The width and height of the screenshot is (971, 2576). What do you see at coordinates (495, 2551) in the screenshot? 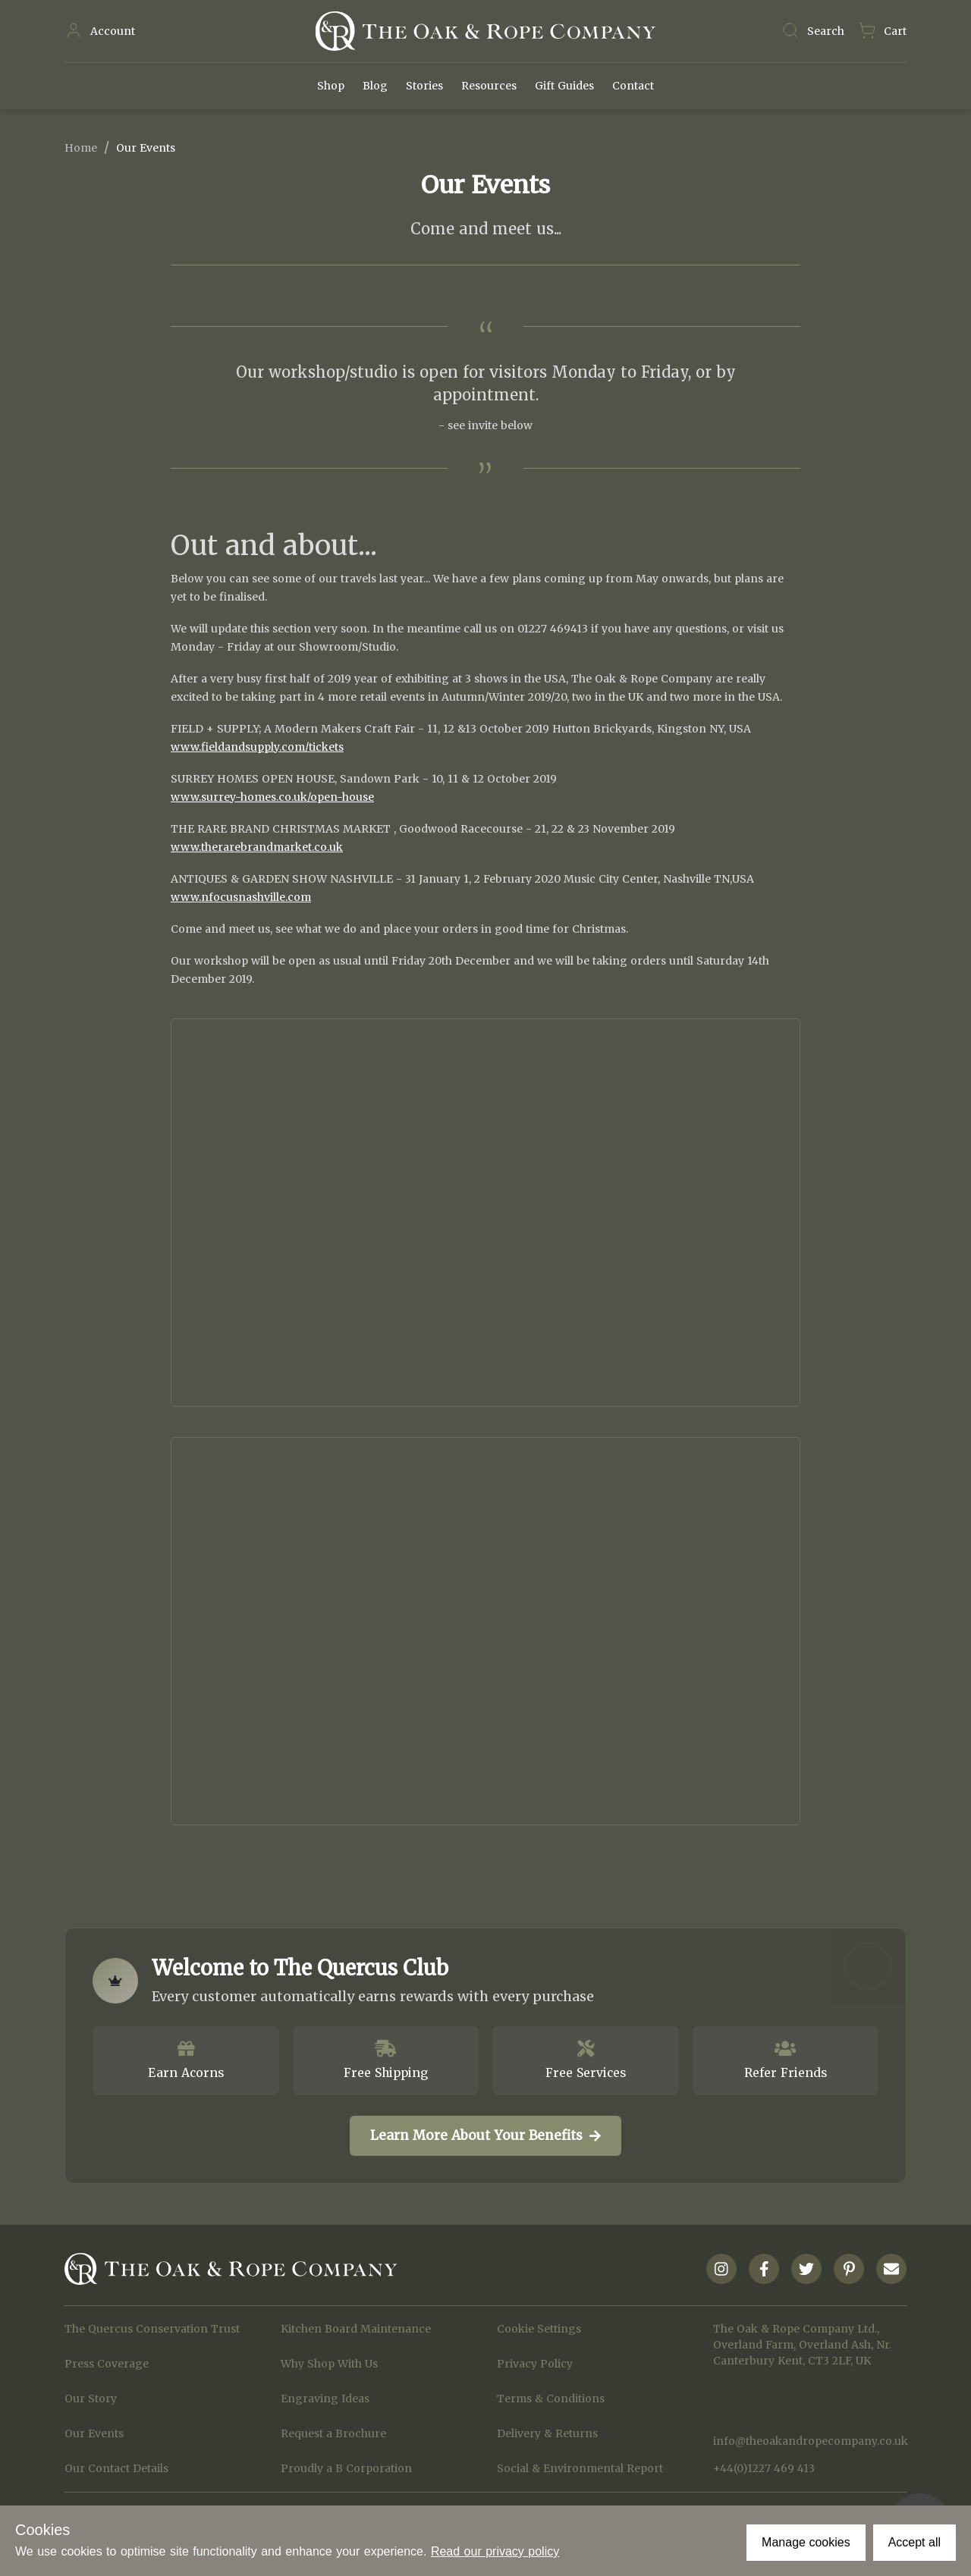
I see `Read our privacy policy` at bounding box center [495, 2551].